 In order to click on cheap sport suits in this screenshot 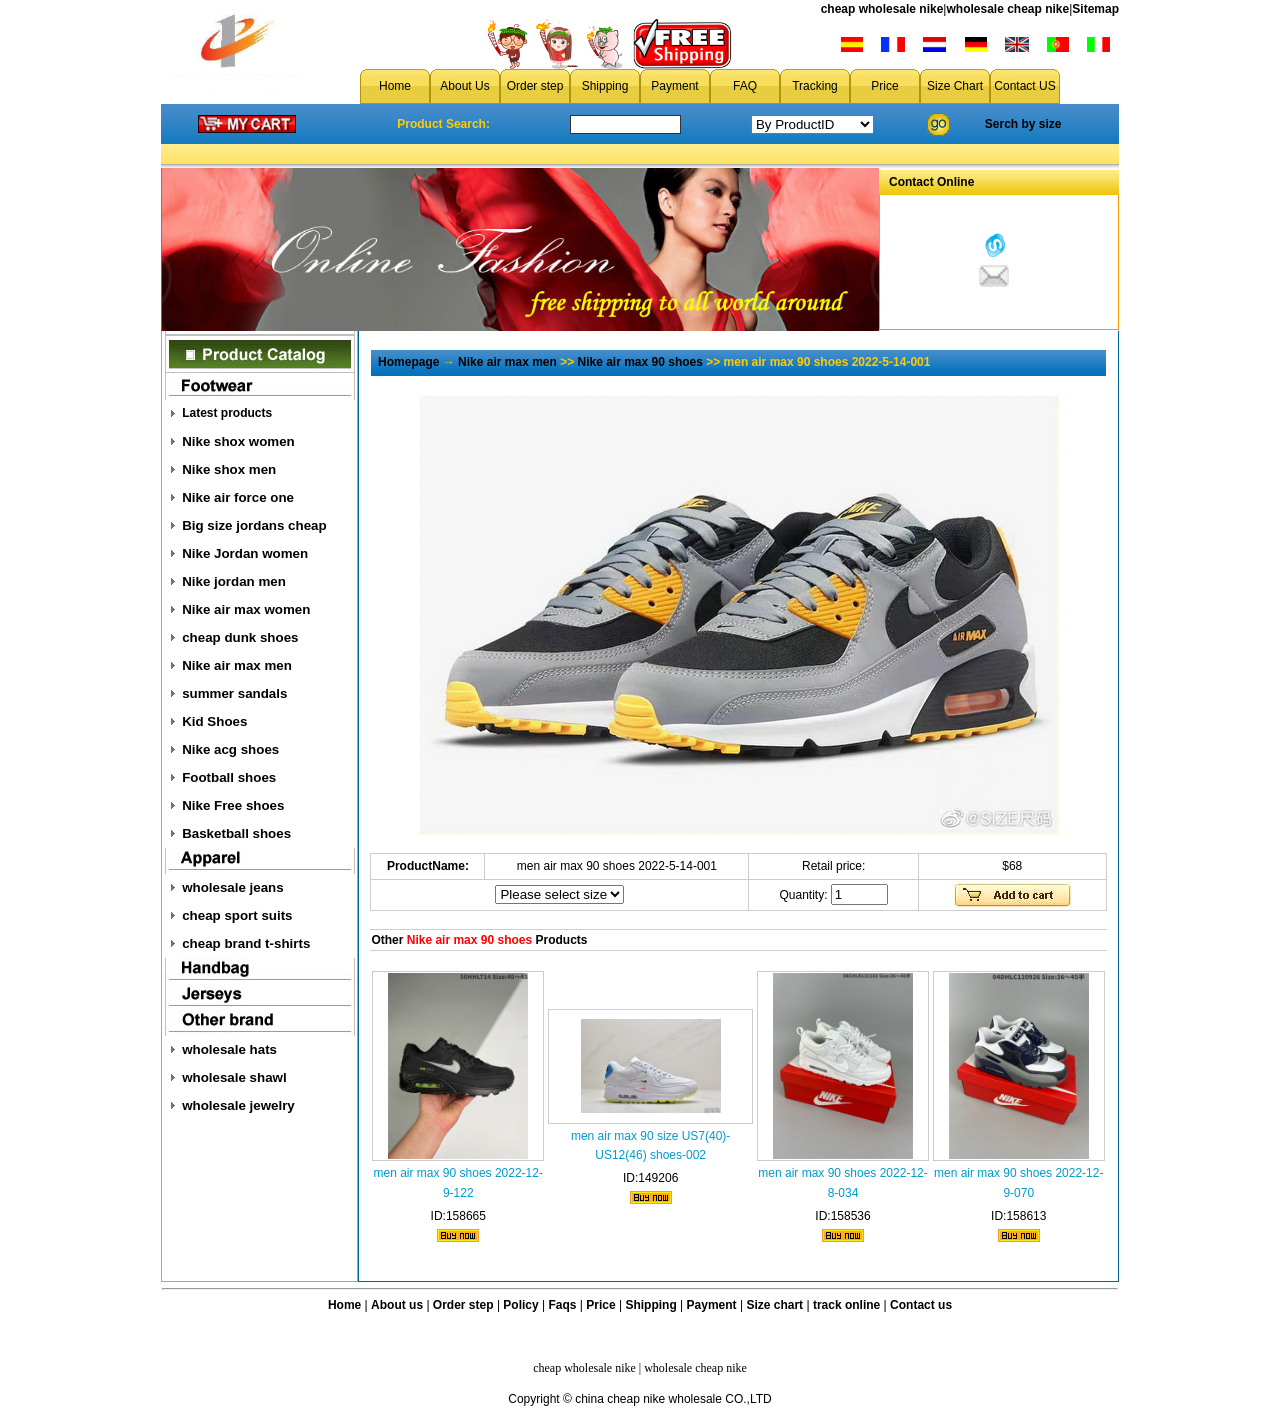, I will do `click(237, 915)`.